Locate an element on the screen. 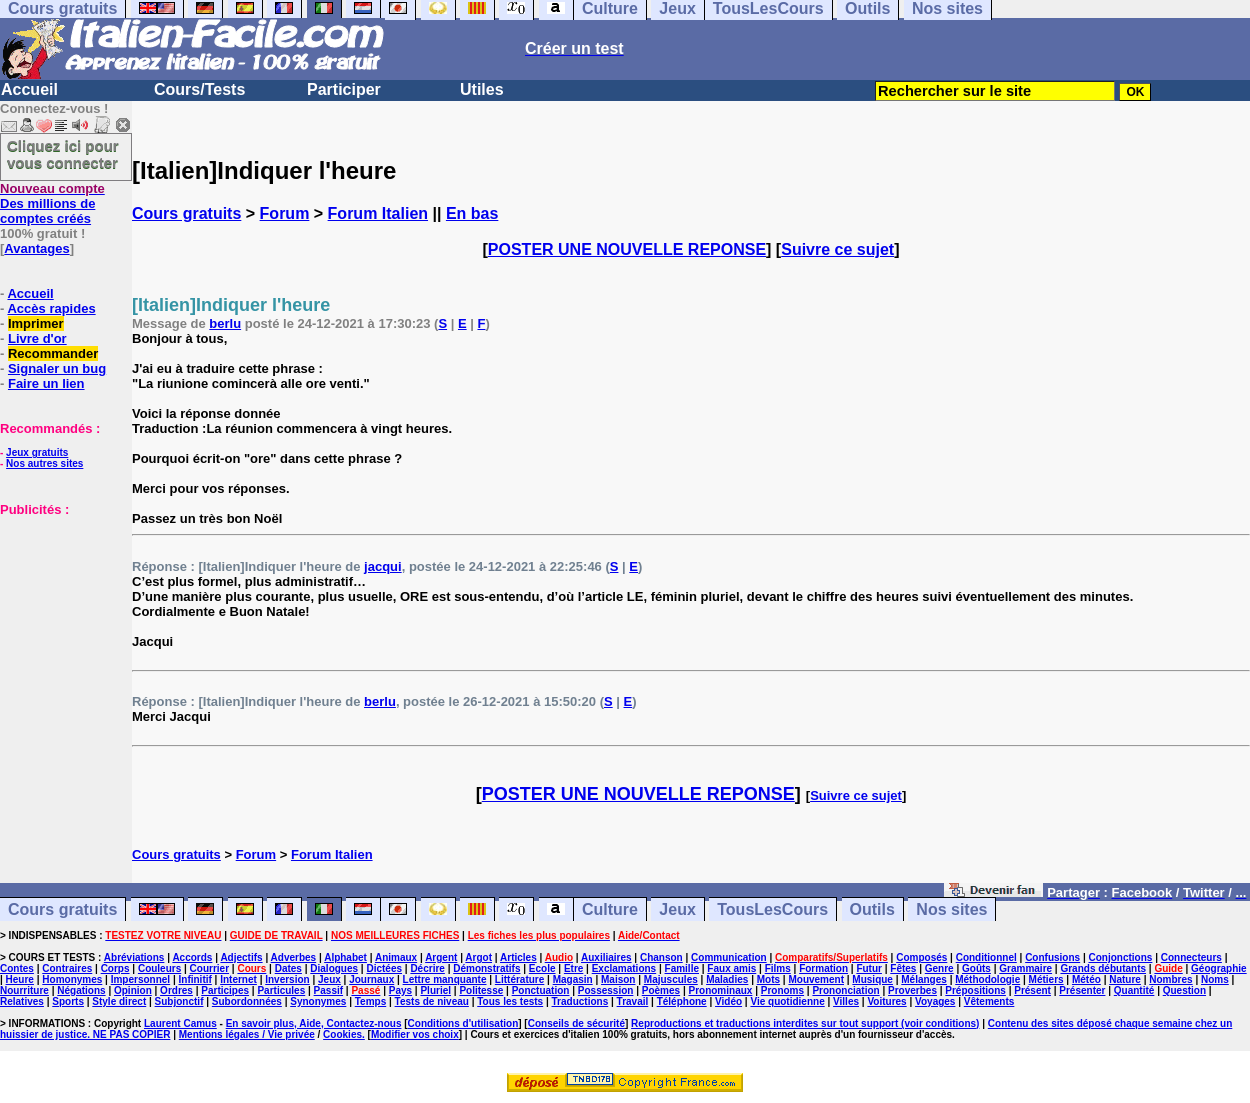 This screenshot has height=1103, width=1250. Travail is located at coordinates (633, 1001).